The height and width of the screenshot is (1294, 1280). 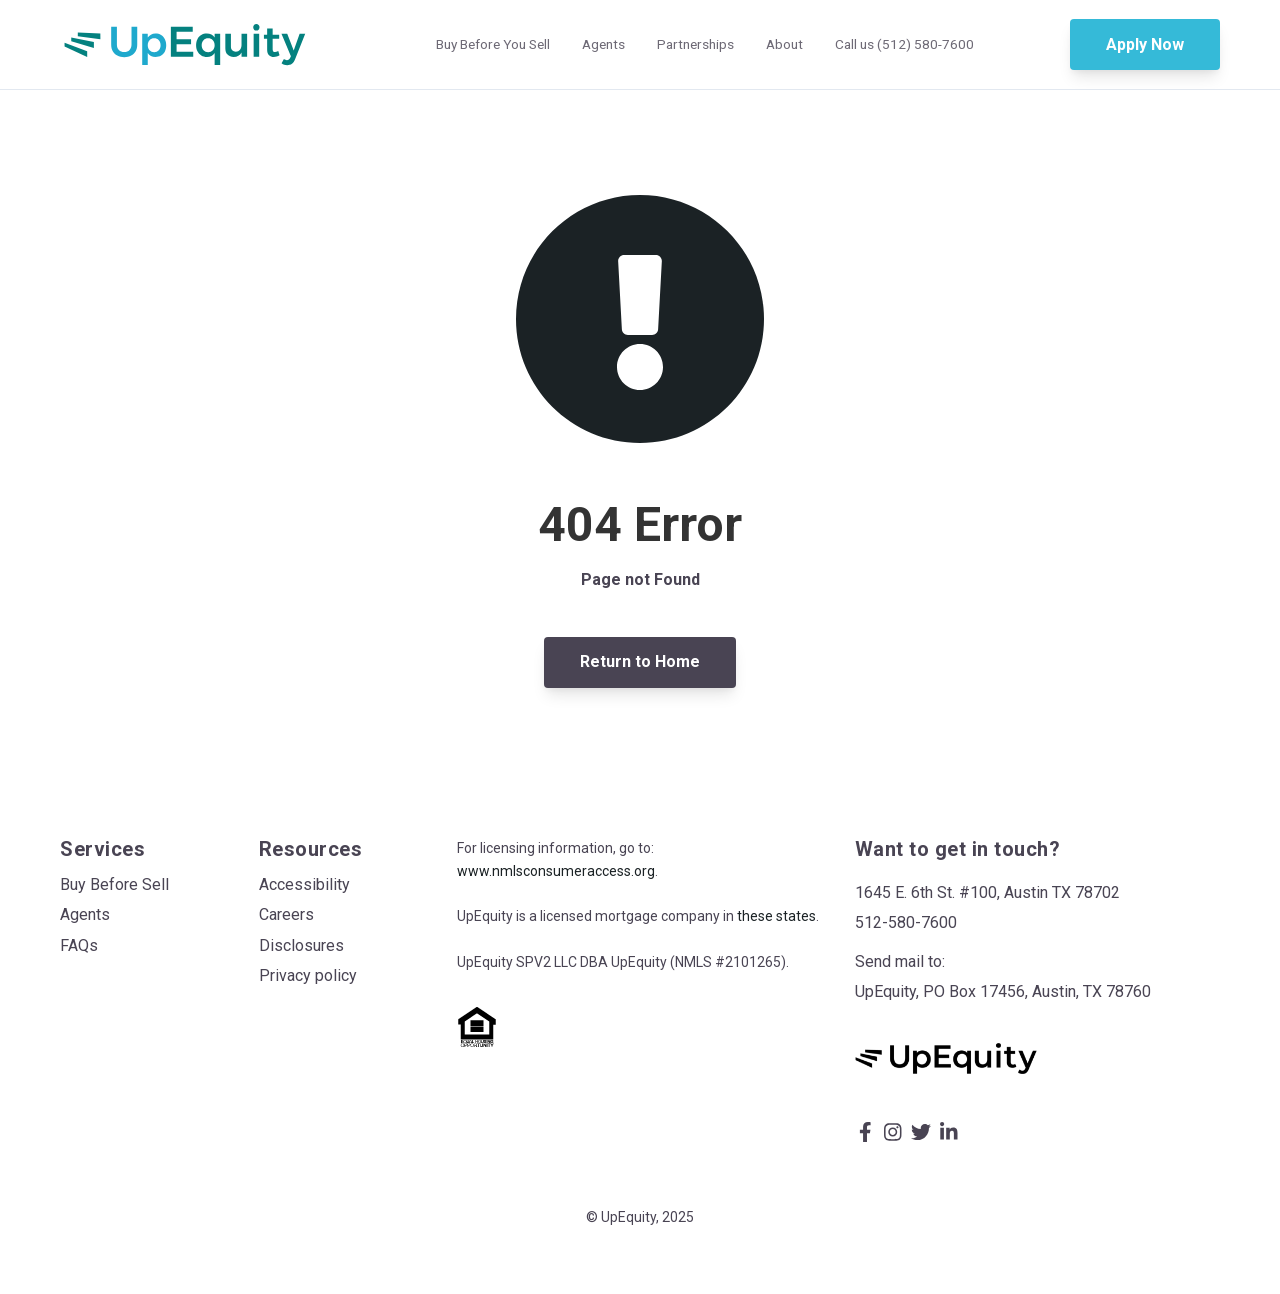 What do you see at coordinates (556, 871) in the screenshot?
I see `www.nmlsconsumeraccess.org` at bounding box center [556, 871].